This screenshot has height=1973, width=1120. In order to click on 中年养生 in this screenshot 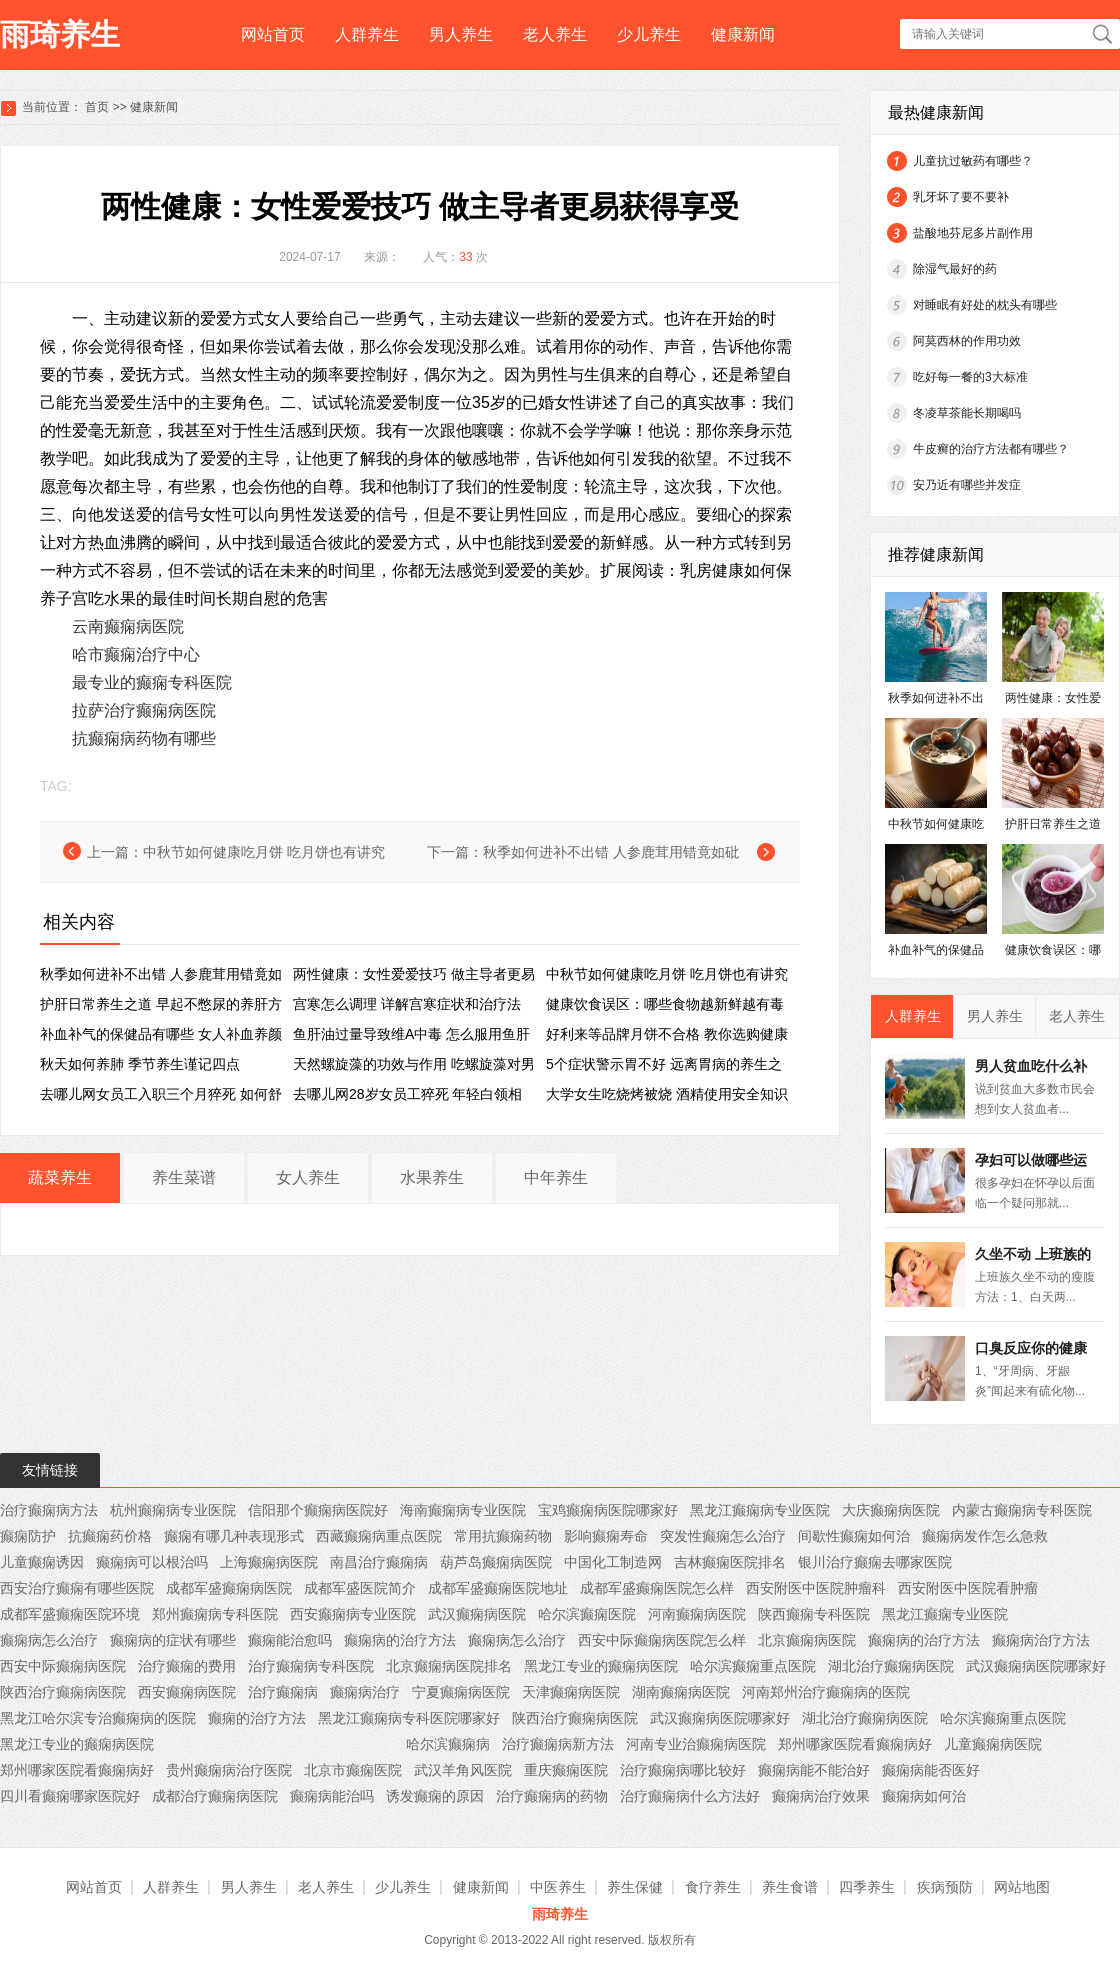, I will do `click(556, 1177)`.